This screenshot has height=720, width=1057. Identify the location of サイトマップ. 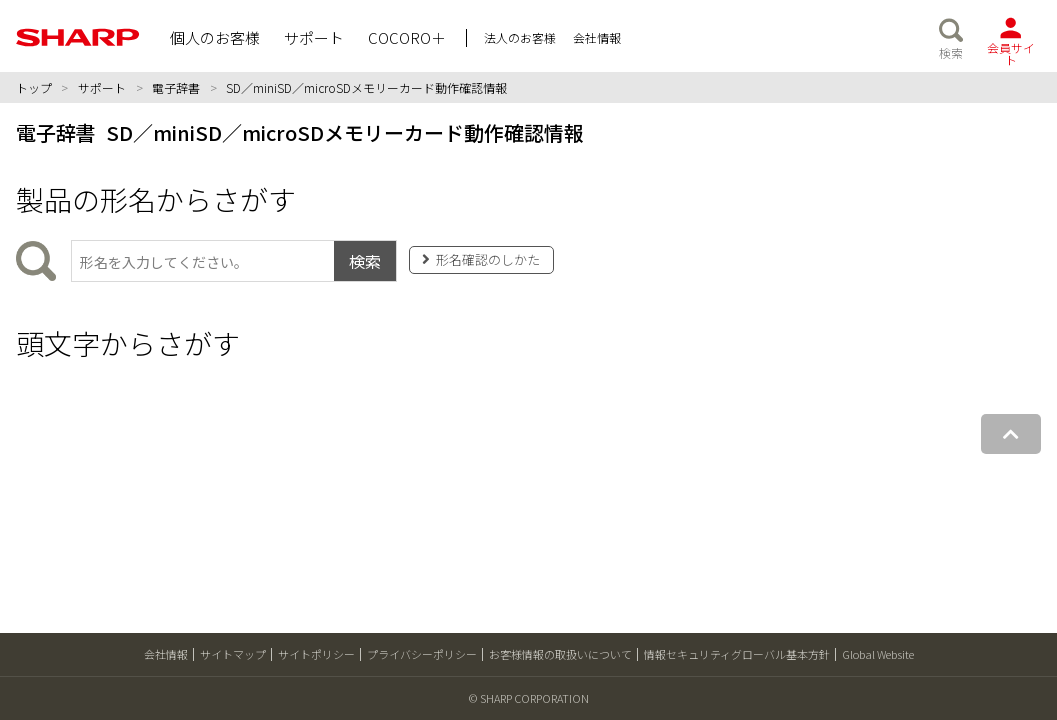
(233, 654).